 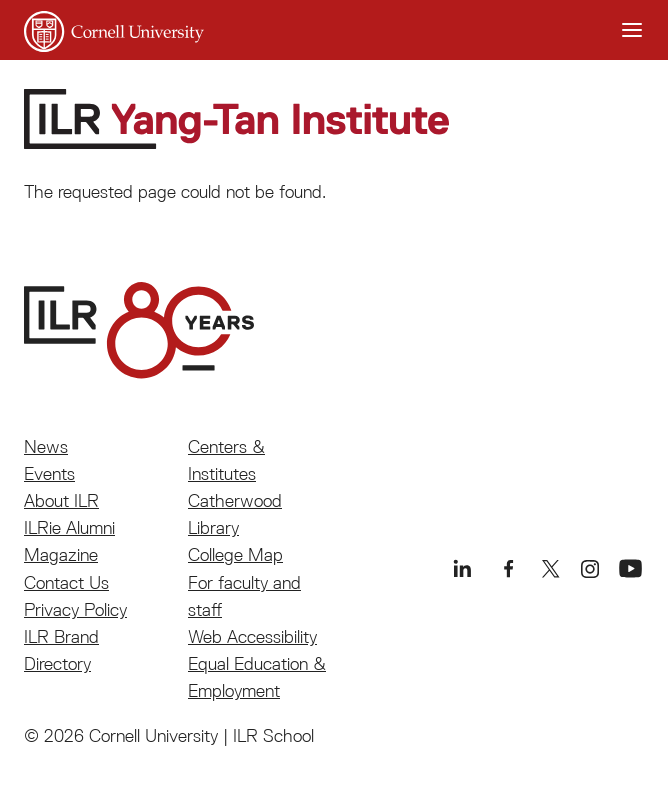 What do you see at coordinates (61, 500) in the screenshot?
I see `About ILR` at bounding box center [61, 500].